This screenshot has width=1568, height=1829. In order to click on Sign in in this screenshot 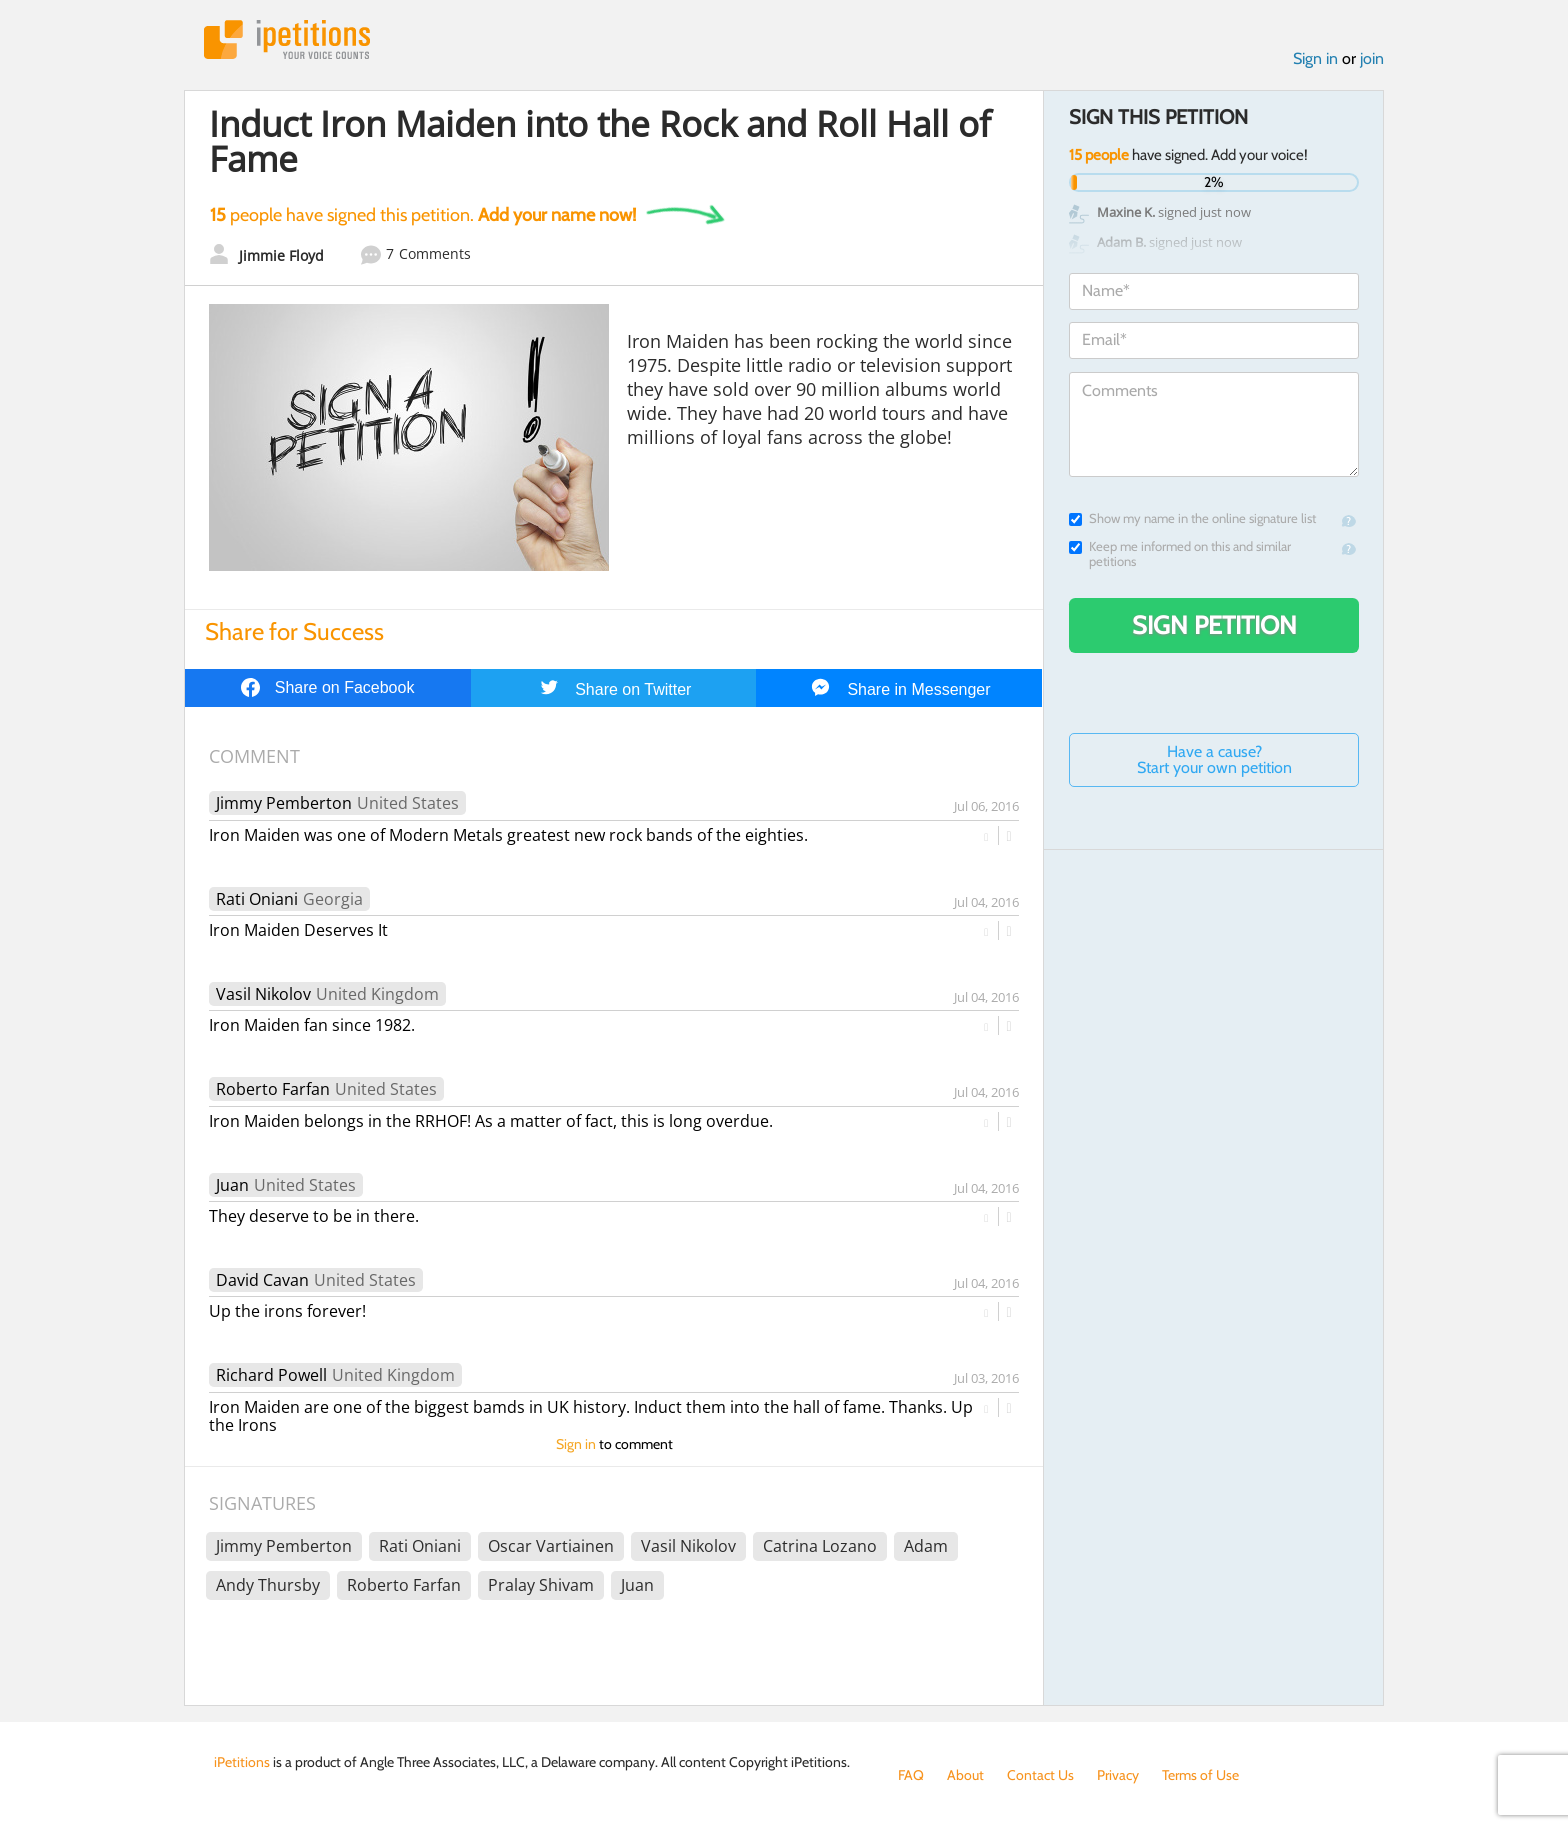, I will do `click(1315, 58)`.